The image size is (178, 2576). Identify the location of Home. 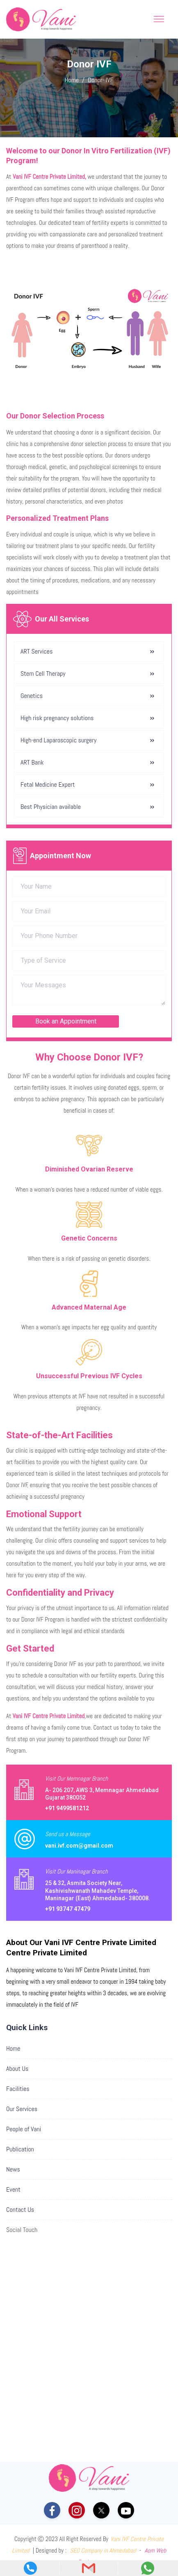
(72, 80).